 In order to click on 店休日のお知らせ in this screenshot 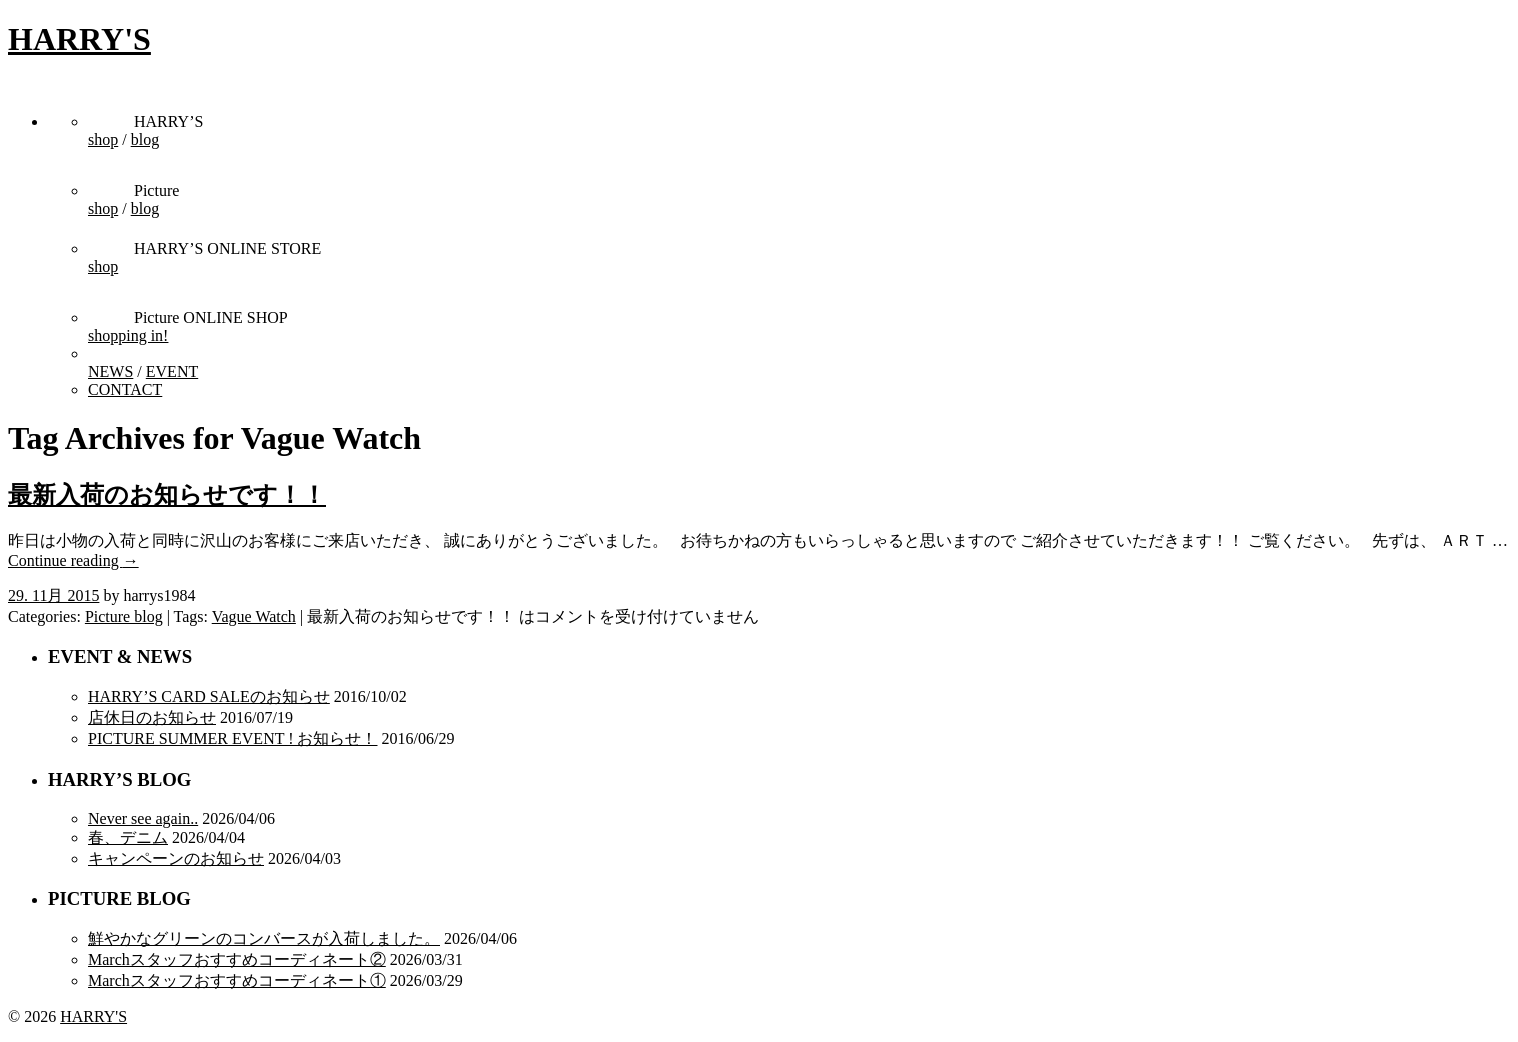, I will do `click(152, 717)`.